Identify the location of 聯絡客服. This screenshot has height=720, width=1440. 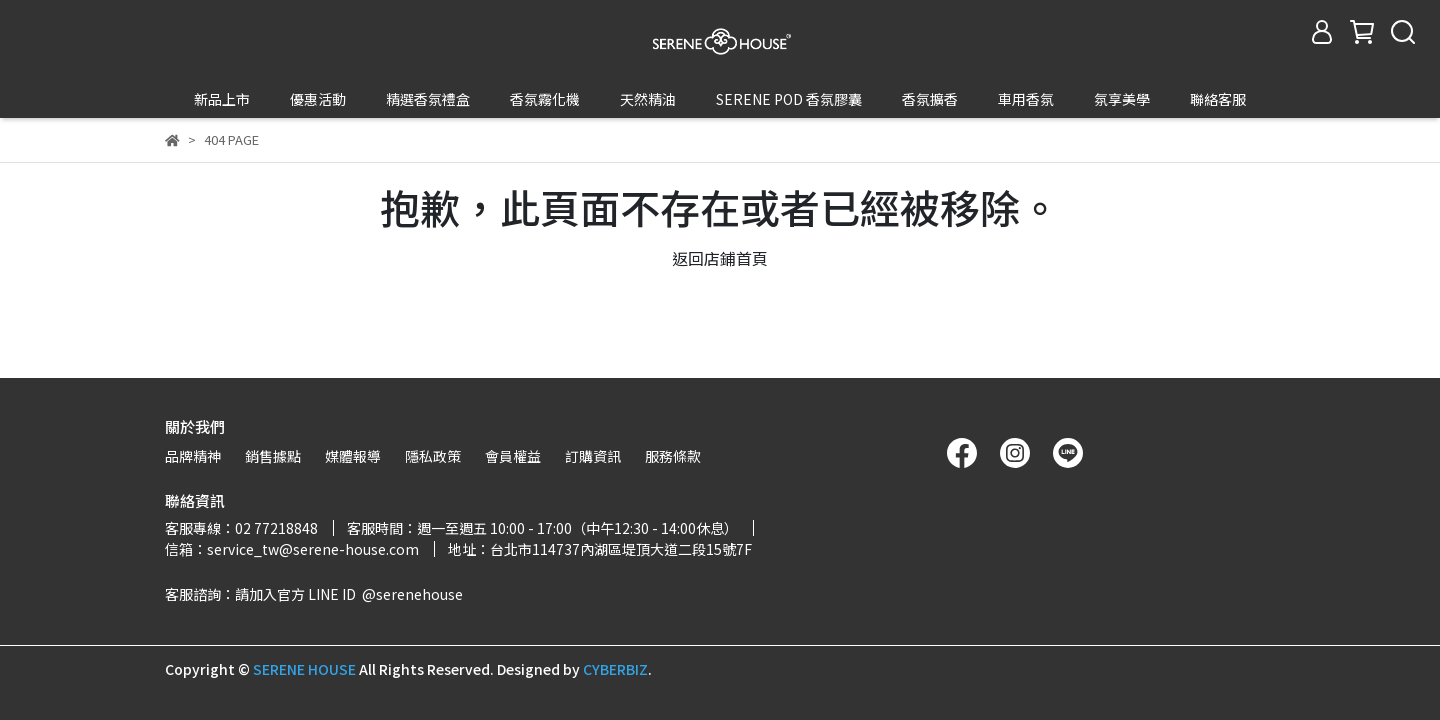
(1218, 99).